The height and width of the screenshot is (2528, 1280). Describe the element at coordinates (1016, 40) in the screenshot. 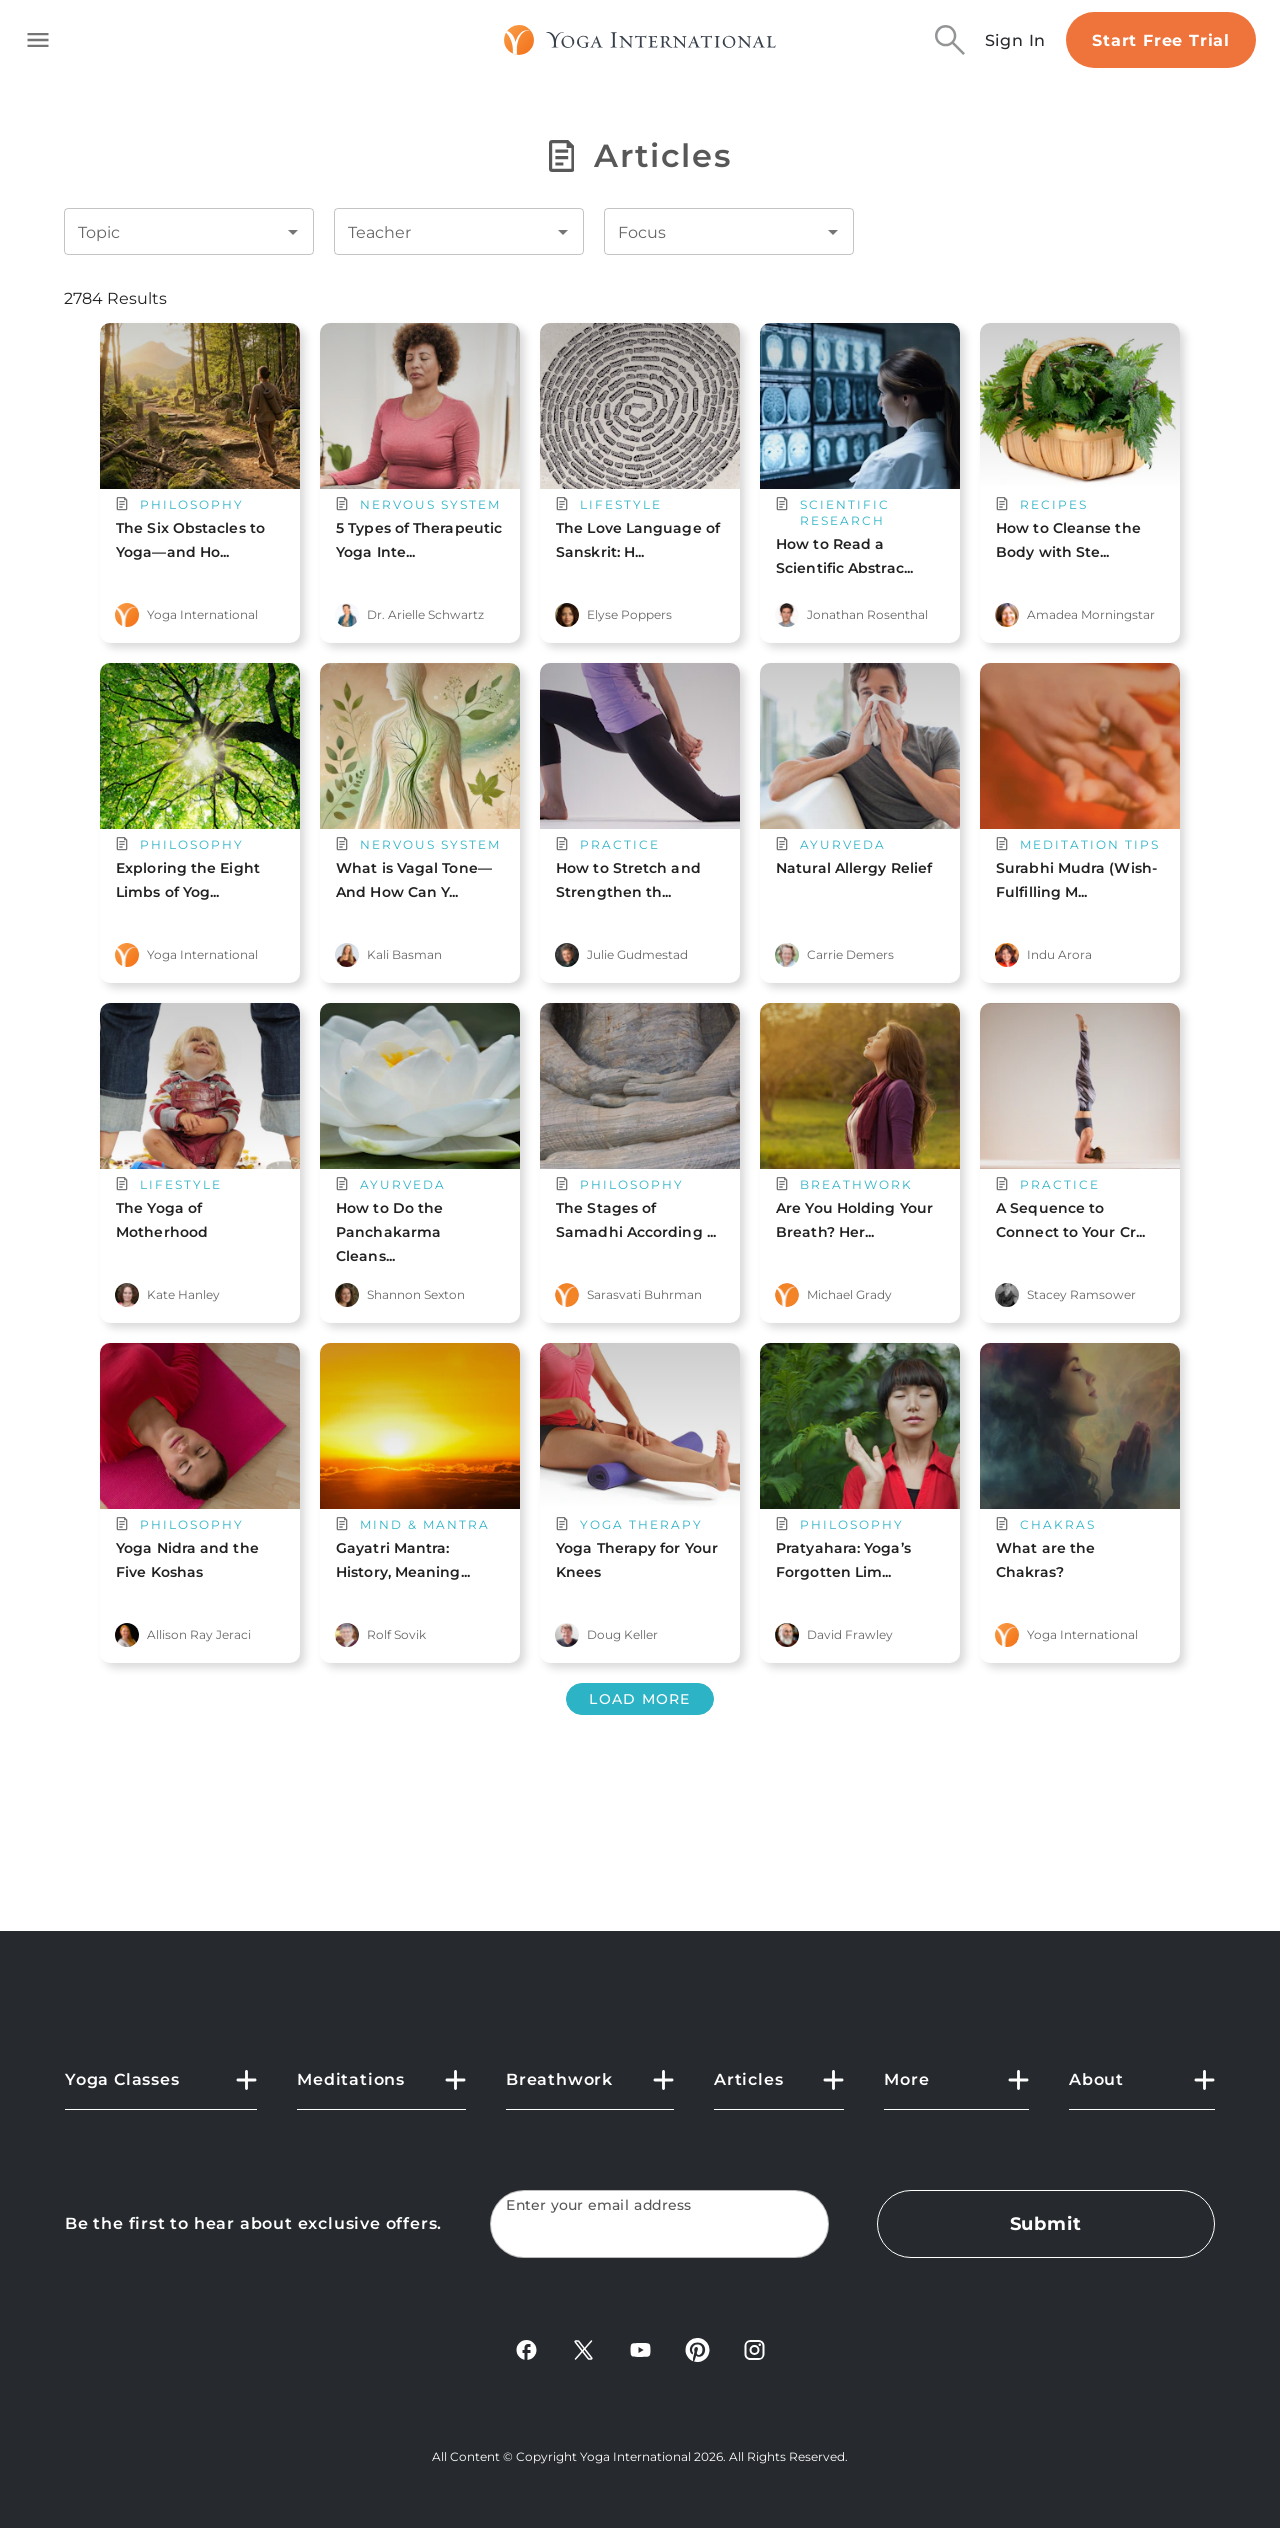

I see `Sign In` at that location.